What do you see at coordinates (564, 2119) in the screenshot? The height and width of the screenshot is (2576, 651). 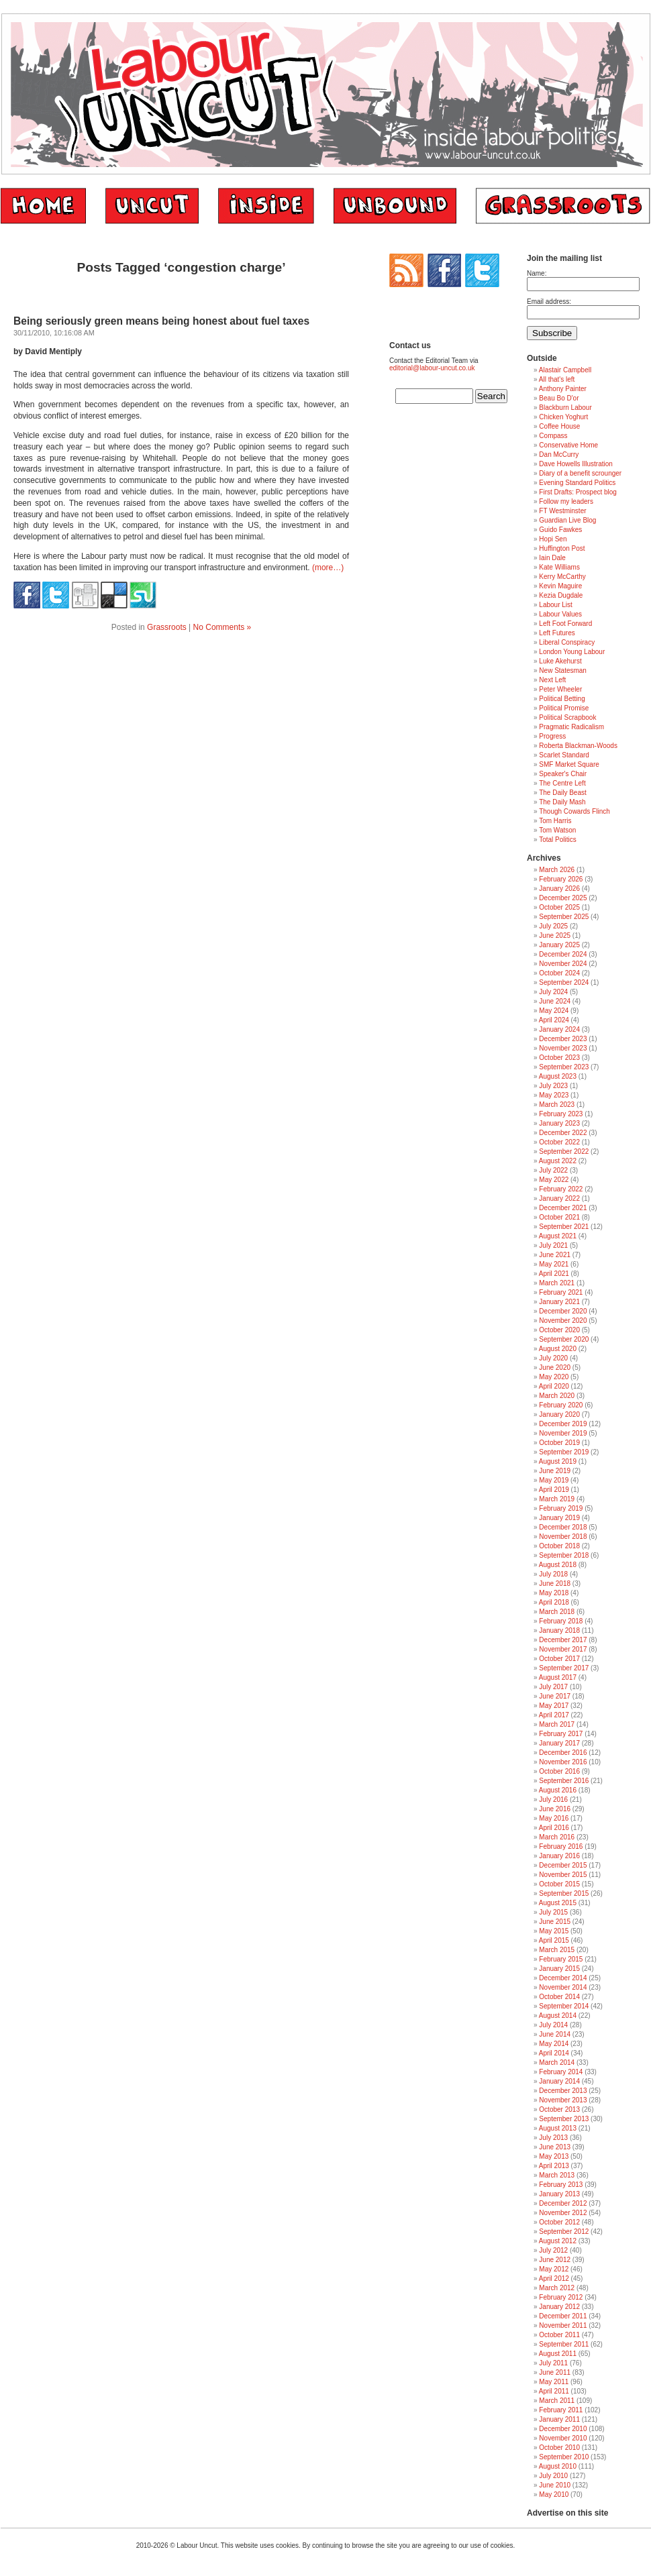 I see `September 2013` at bounding box center [564, 2119].